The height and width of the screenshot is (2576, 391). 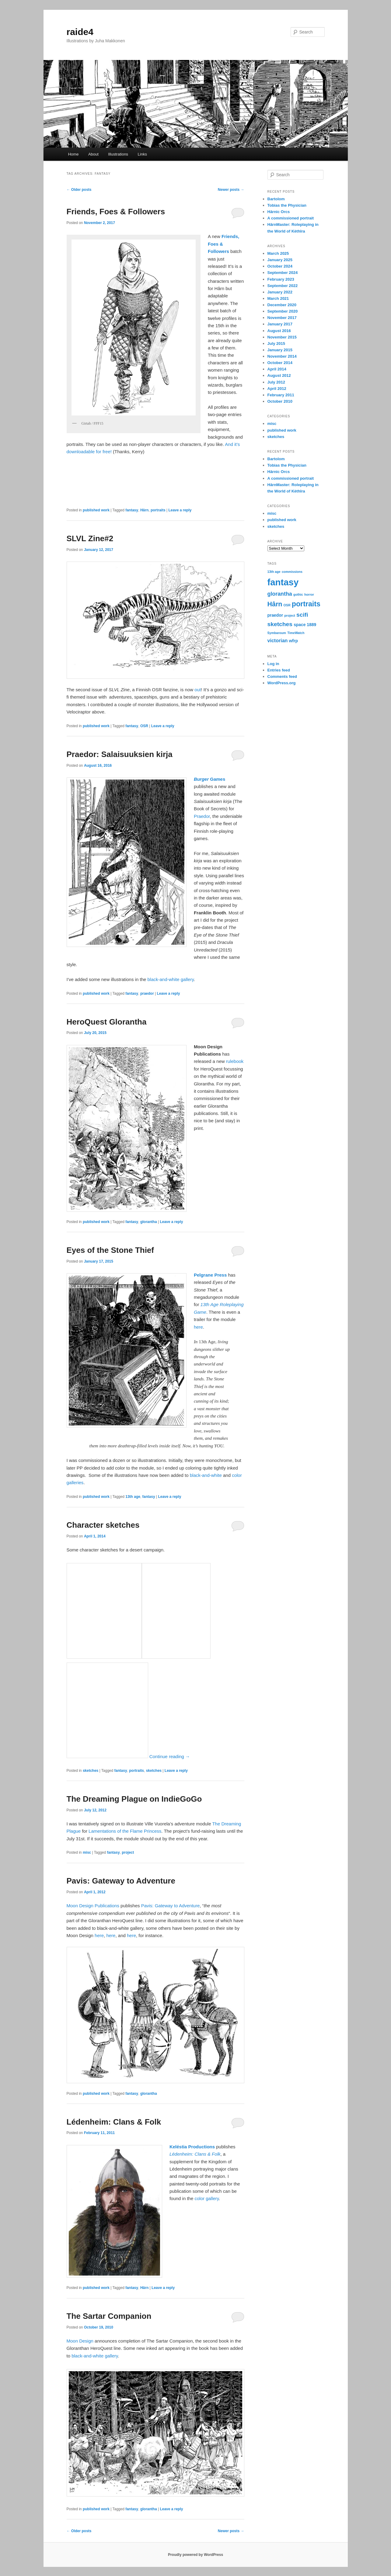 I want to click on April 2014, so click(x=276, y=369).